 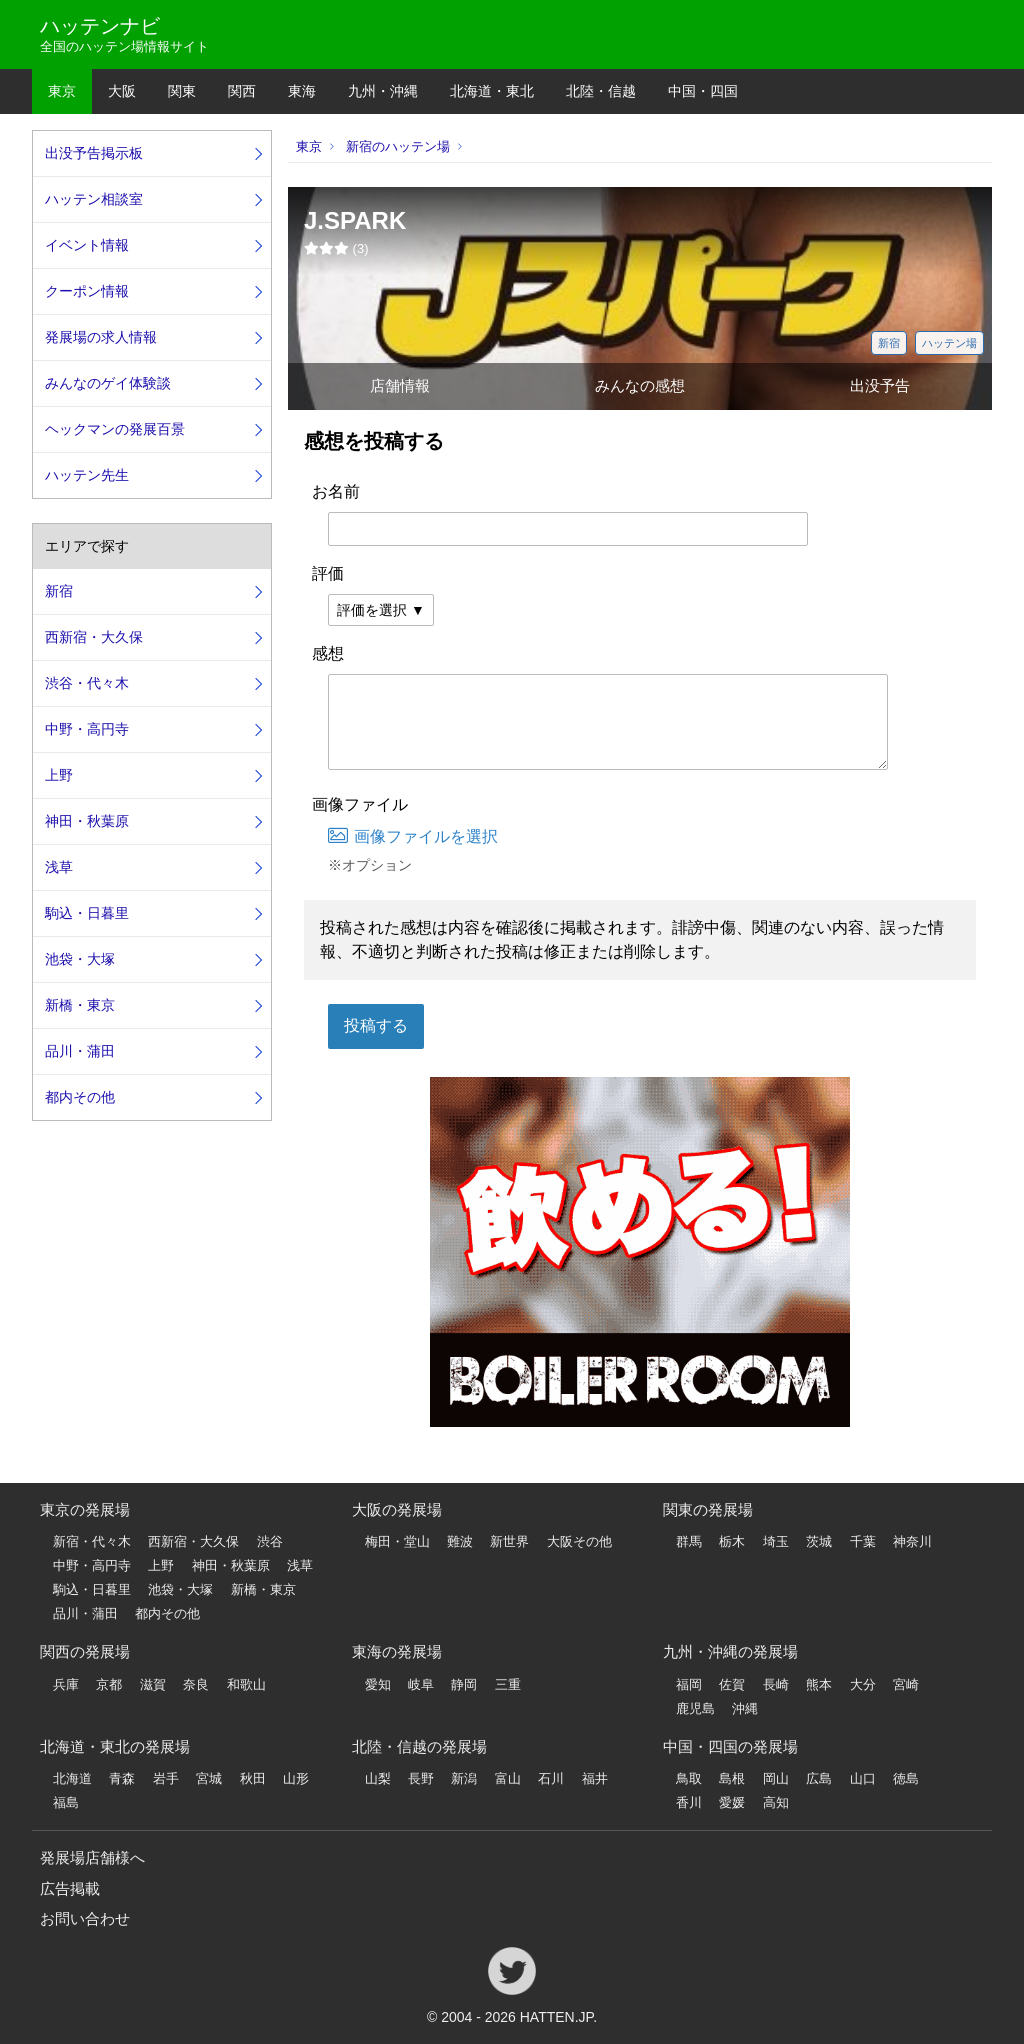 I want to click on 新世界, so click(x=509, y=1541).